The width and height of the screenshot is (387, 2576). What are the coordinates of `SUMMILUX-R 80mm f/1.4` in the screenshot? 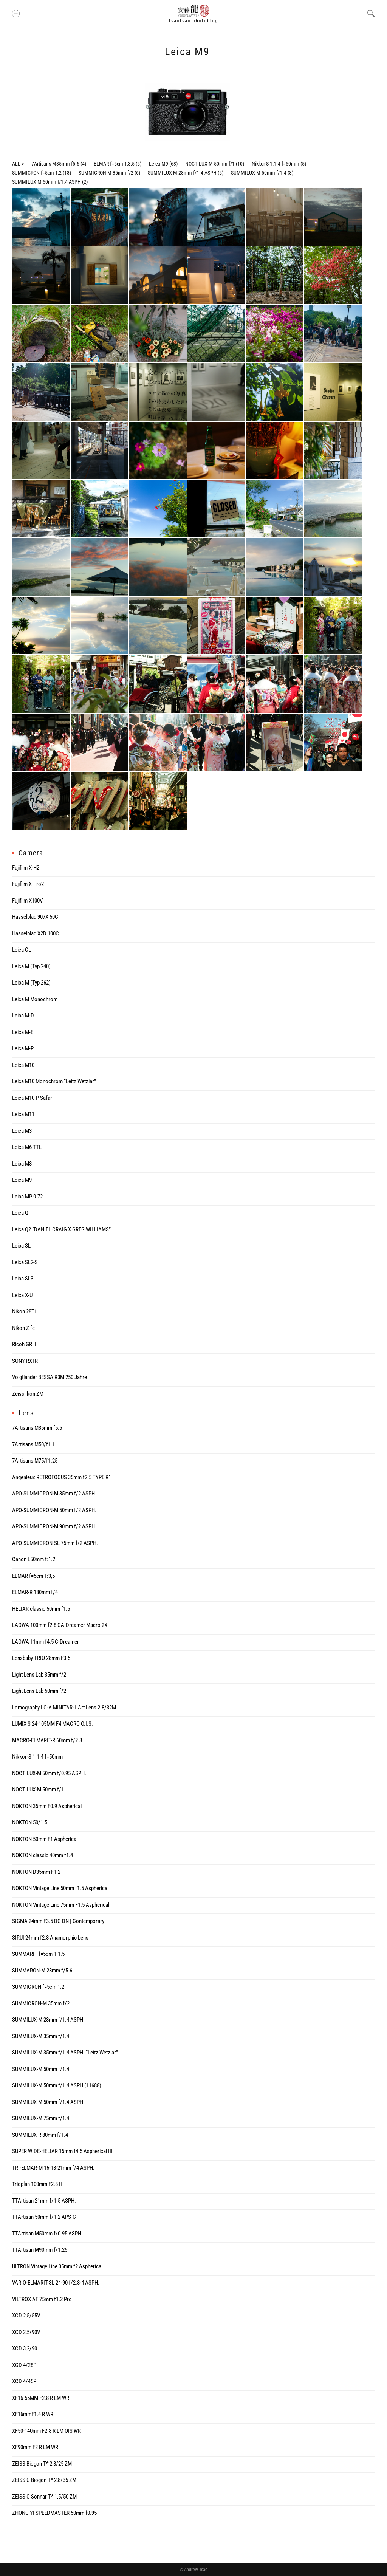 It's located at (40, 2135).